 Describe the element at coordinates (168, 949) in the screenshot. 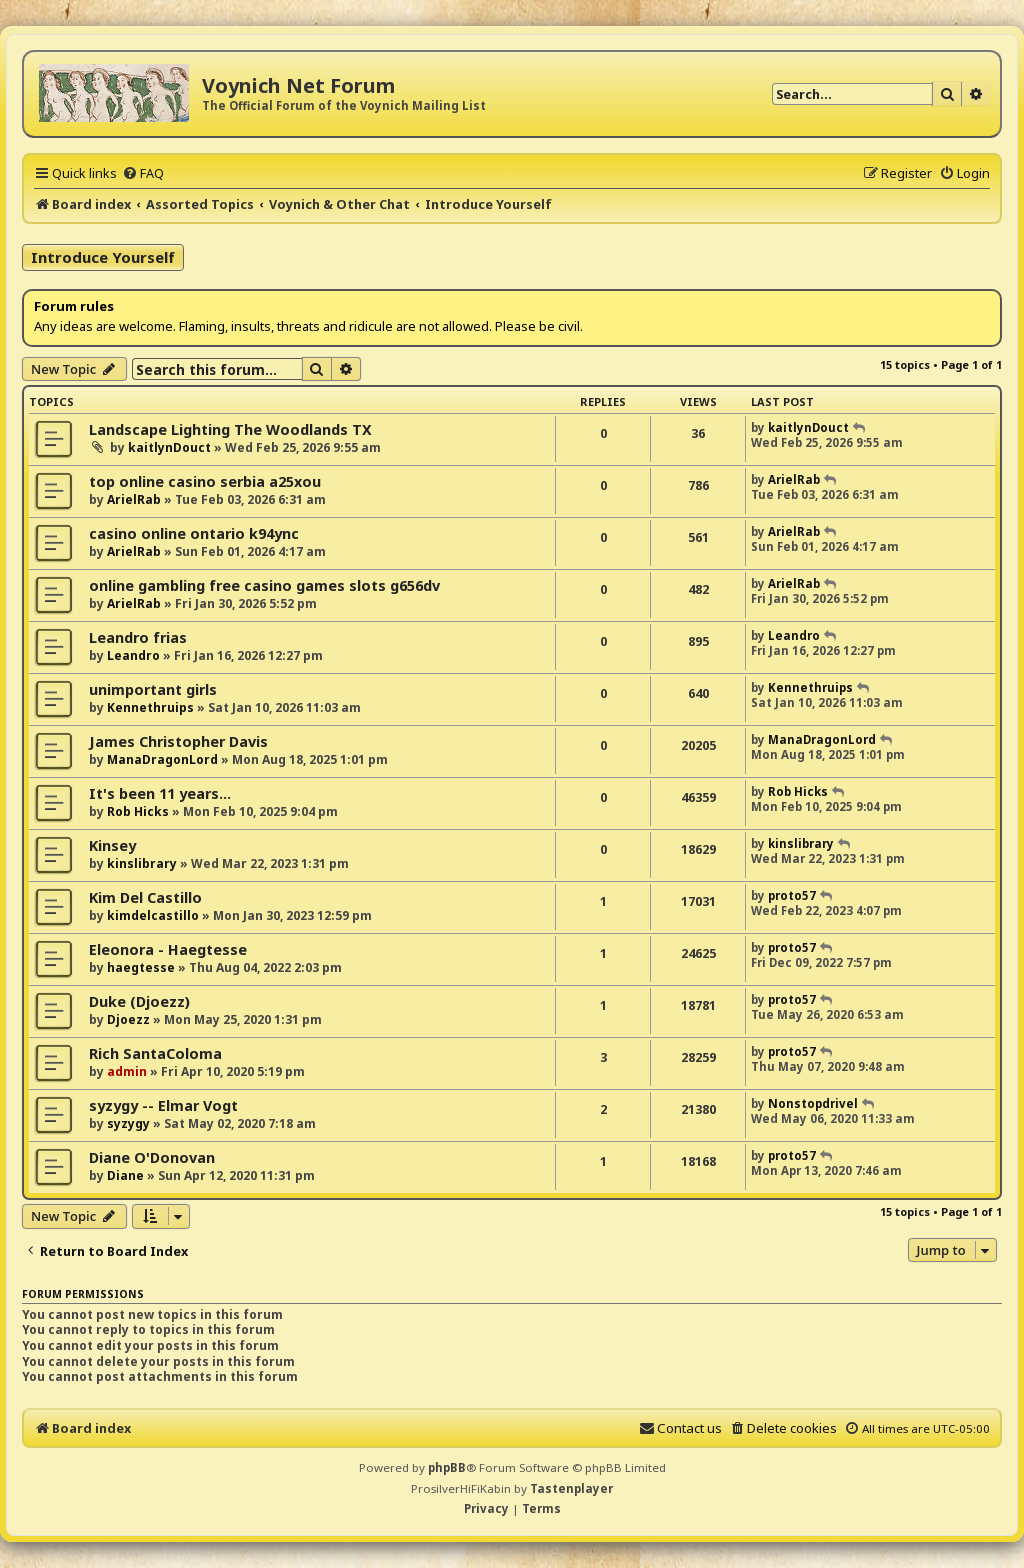

I see `Eleonora - Haegtesse` at that location.